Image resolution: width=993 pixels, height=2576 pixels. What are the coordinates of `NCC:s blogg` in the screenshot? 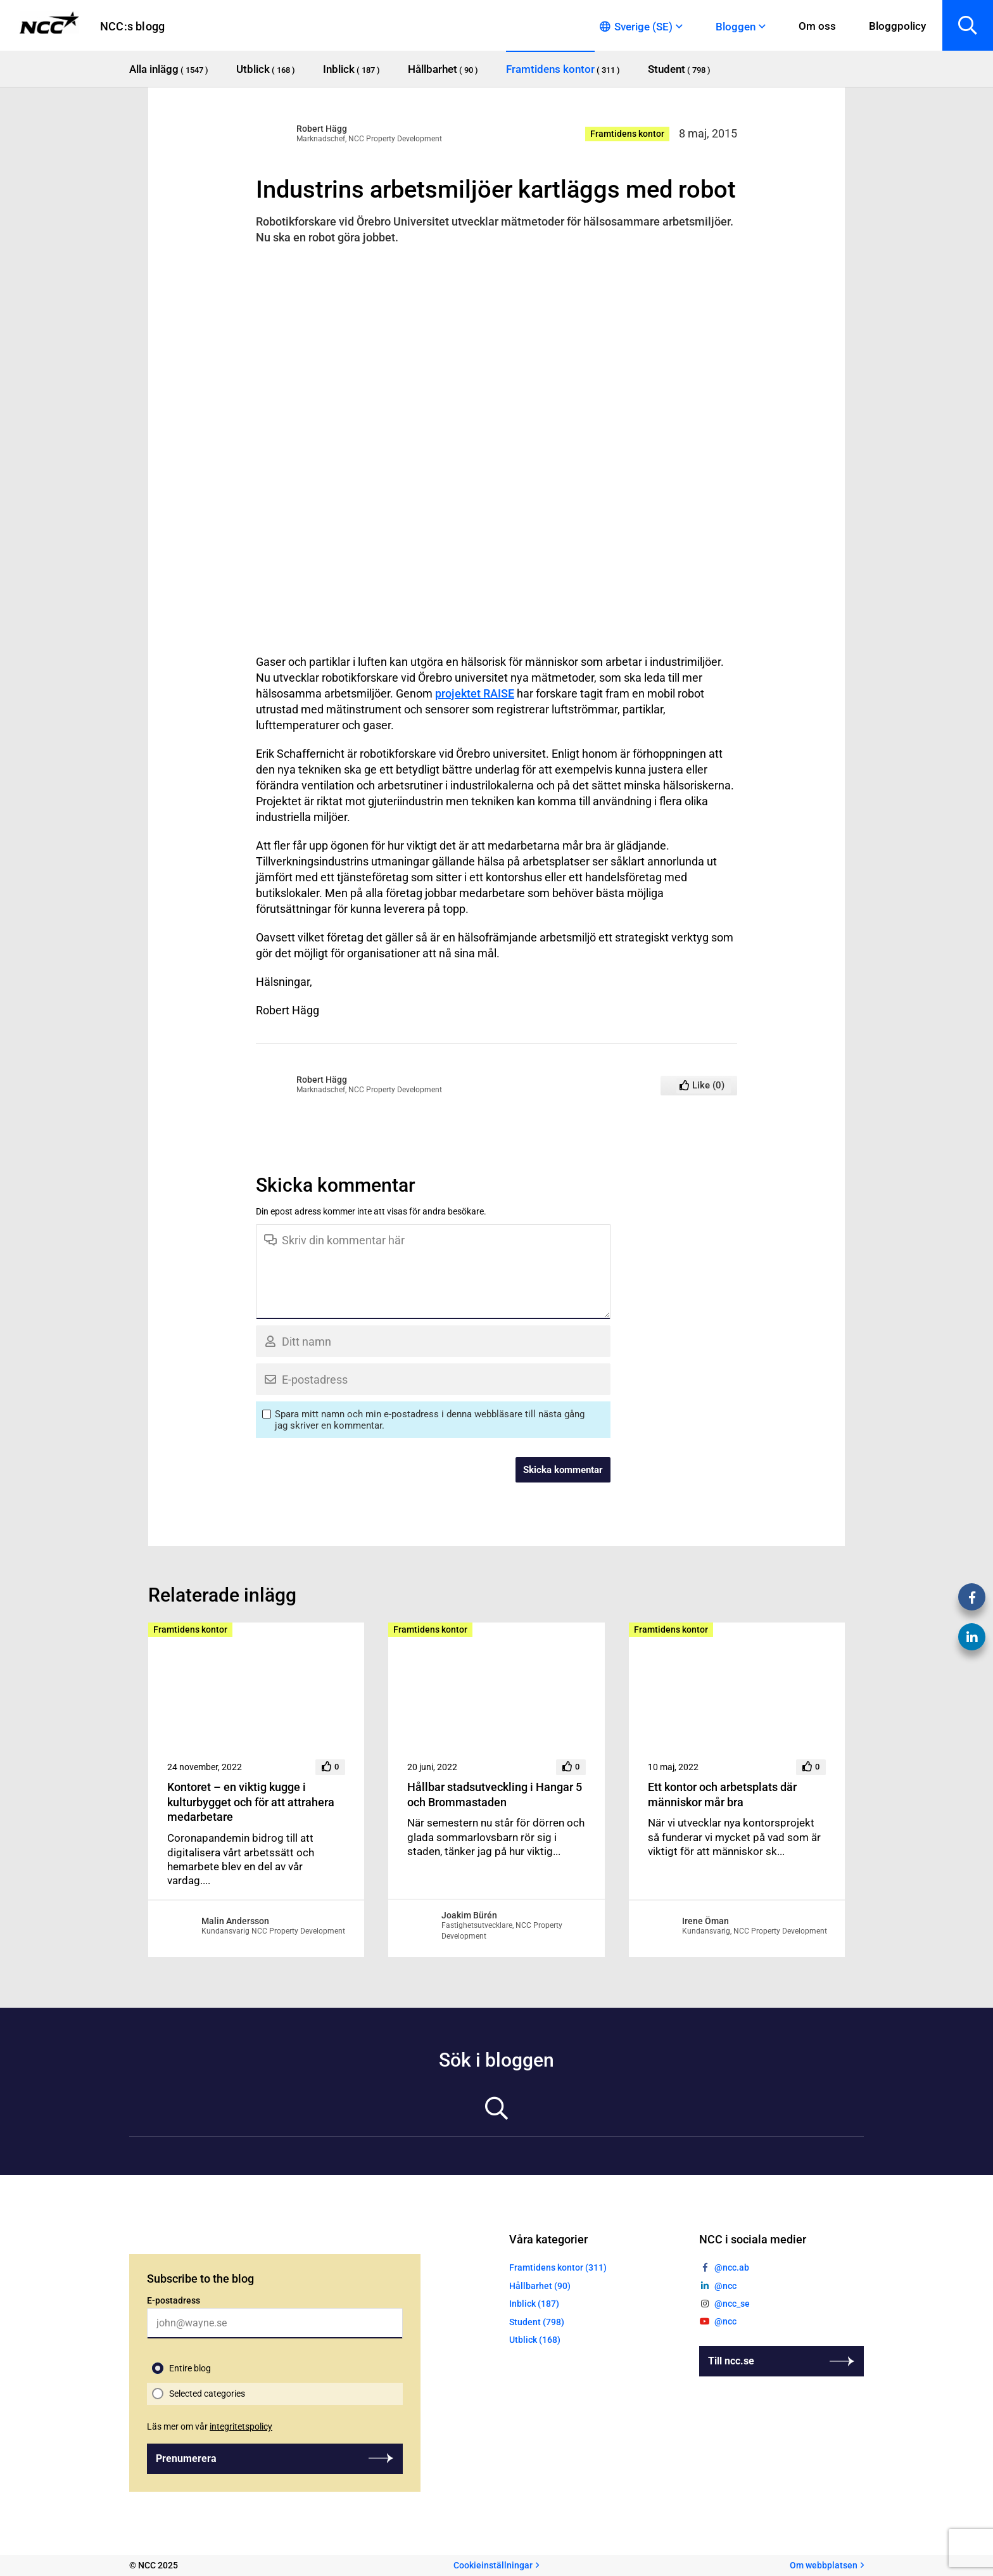 It's located at (132, 26).